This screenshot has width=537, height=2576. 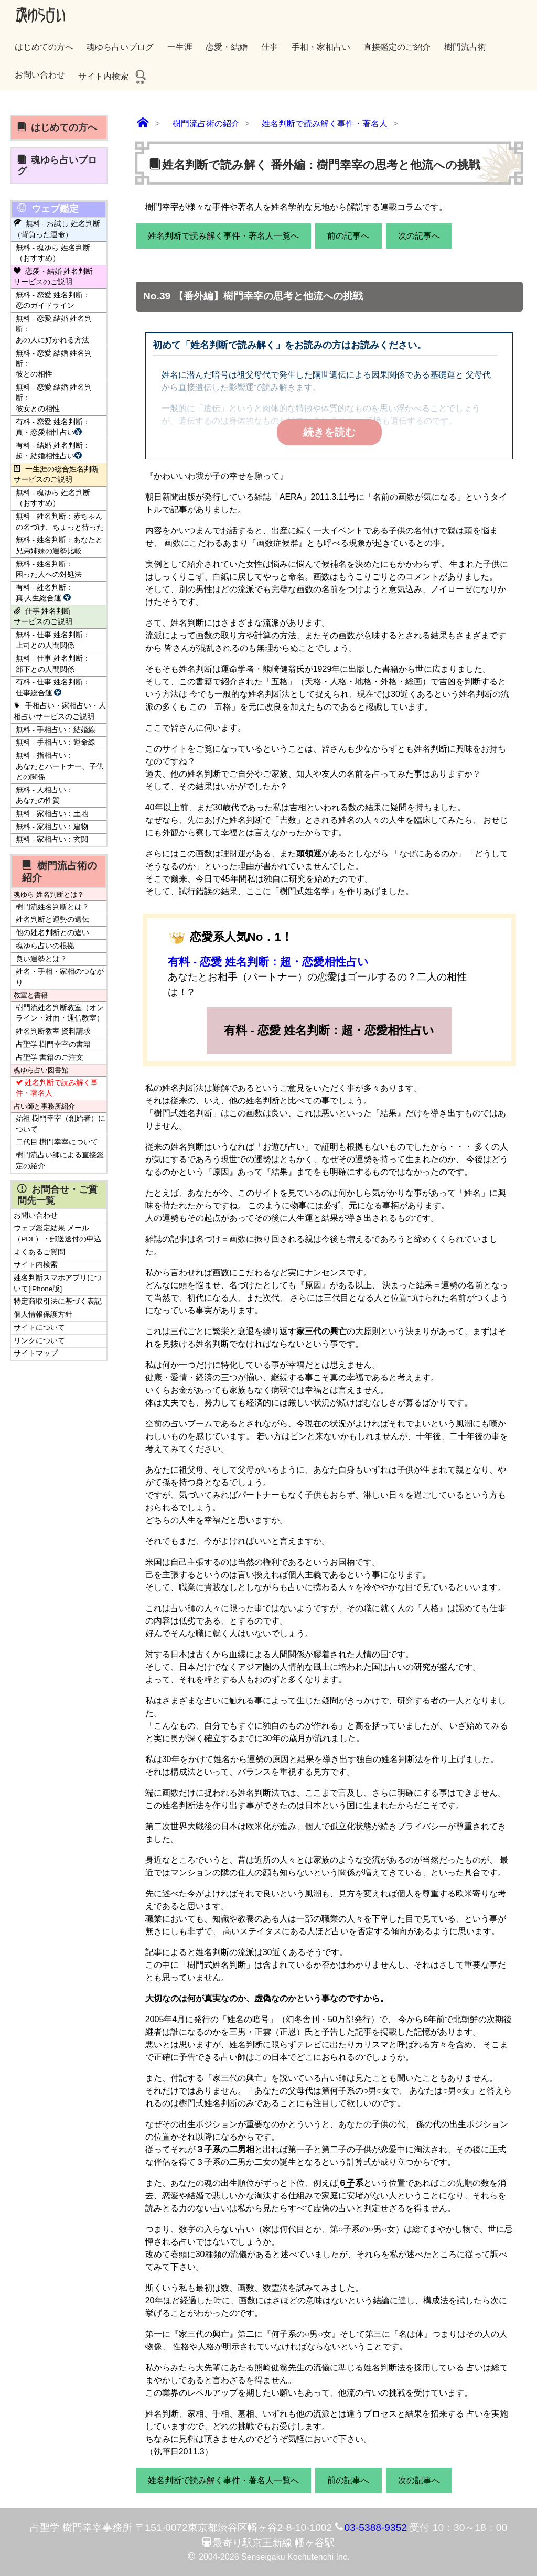 What do you see at coordinates (59, 545) in the screenshot?
I see `無料 - 姓名判断：あなたと兄弟姉妹の運勢比較` at bounding box center [59, 545].